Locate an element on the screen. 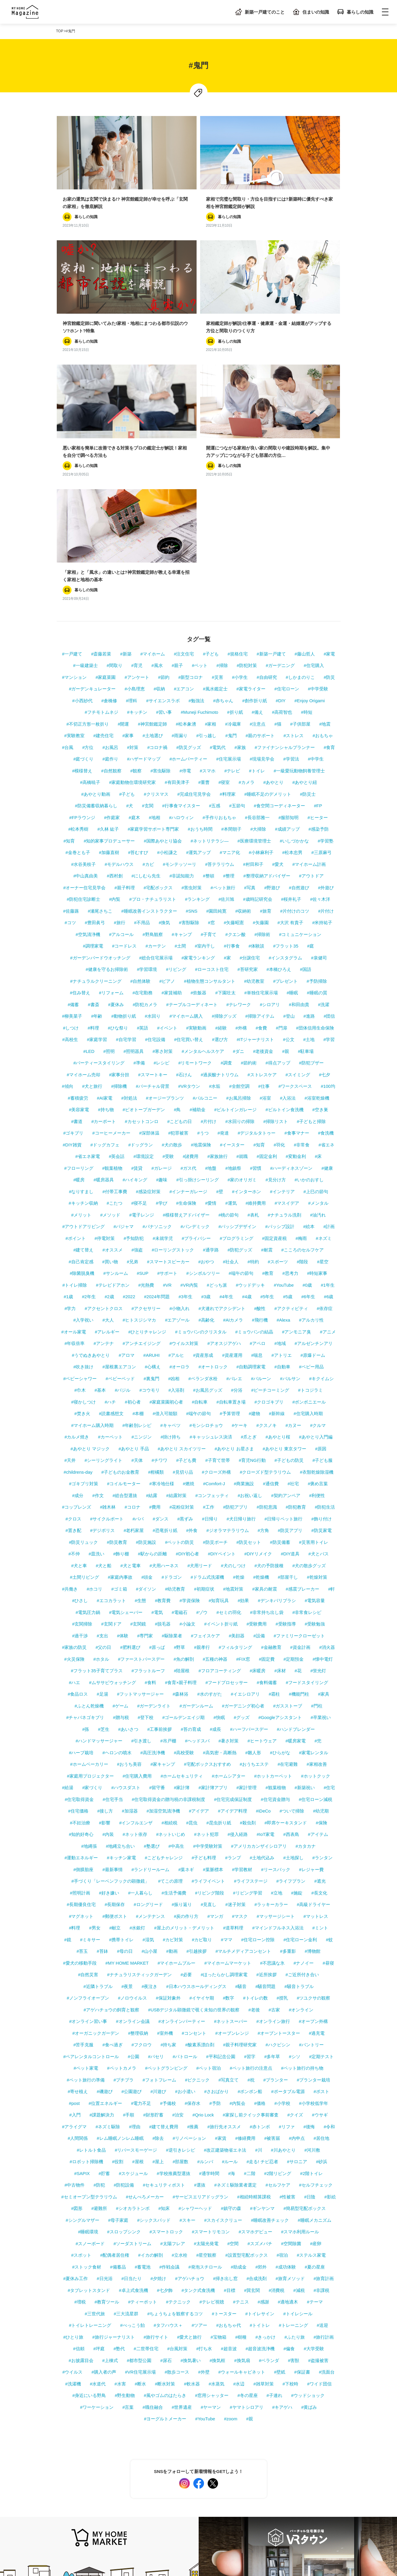 The width and height of the screenshot is (397, 2576). #昼寝 is located at coordinates (328, 1781).